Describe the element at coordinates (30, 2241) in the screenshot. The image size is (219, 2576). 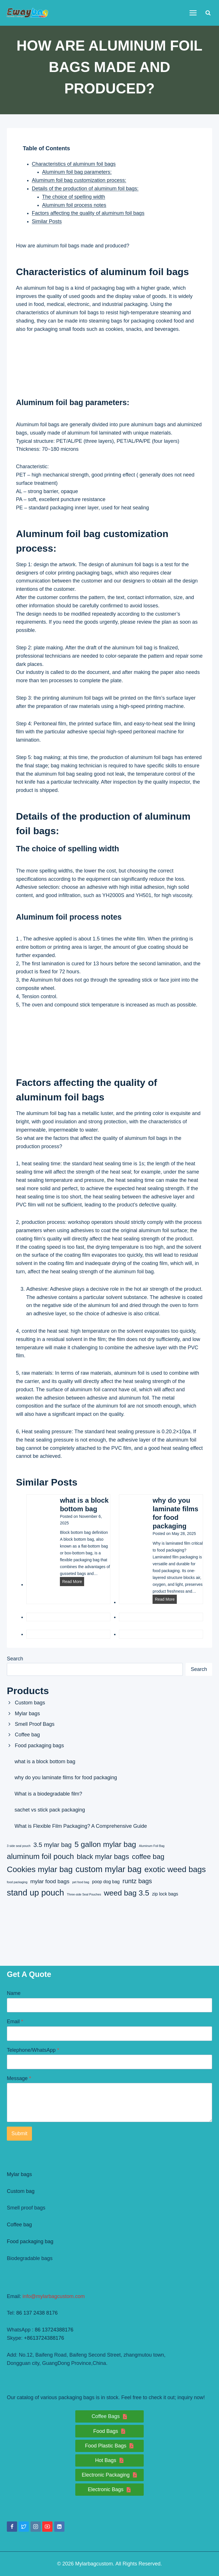
I see `Food packaging bag` at that location.